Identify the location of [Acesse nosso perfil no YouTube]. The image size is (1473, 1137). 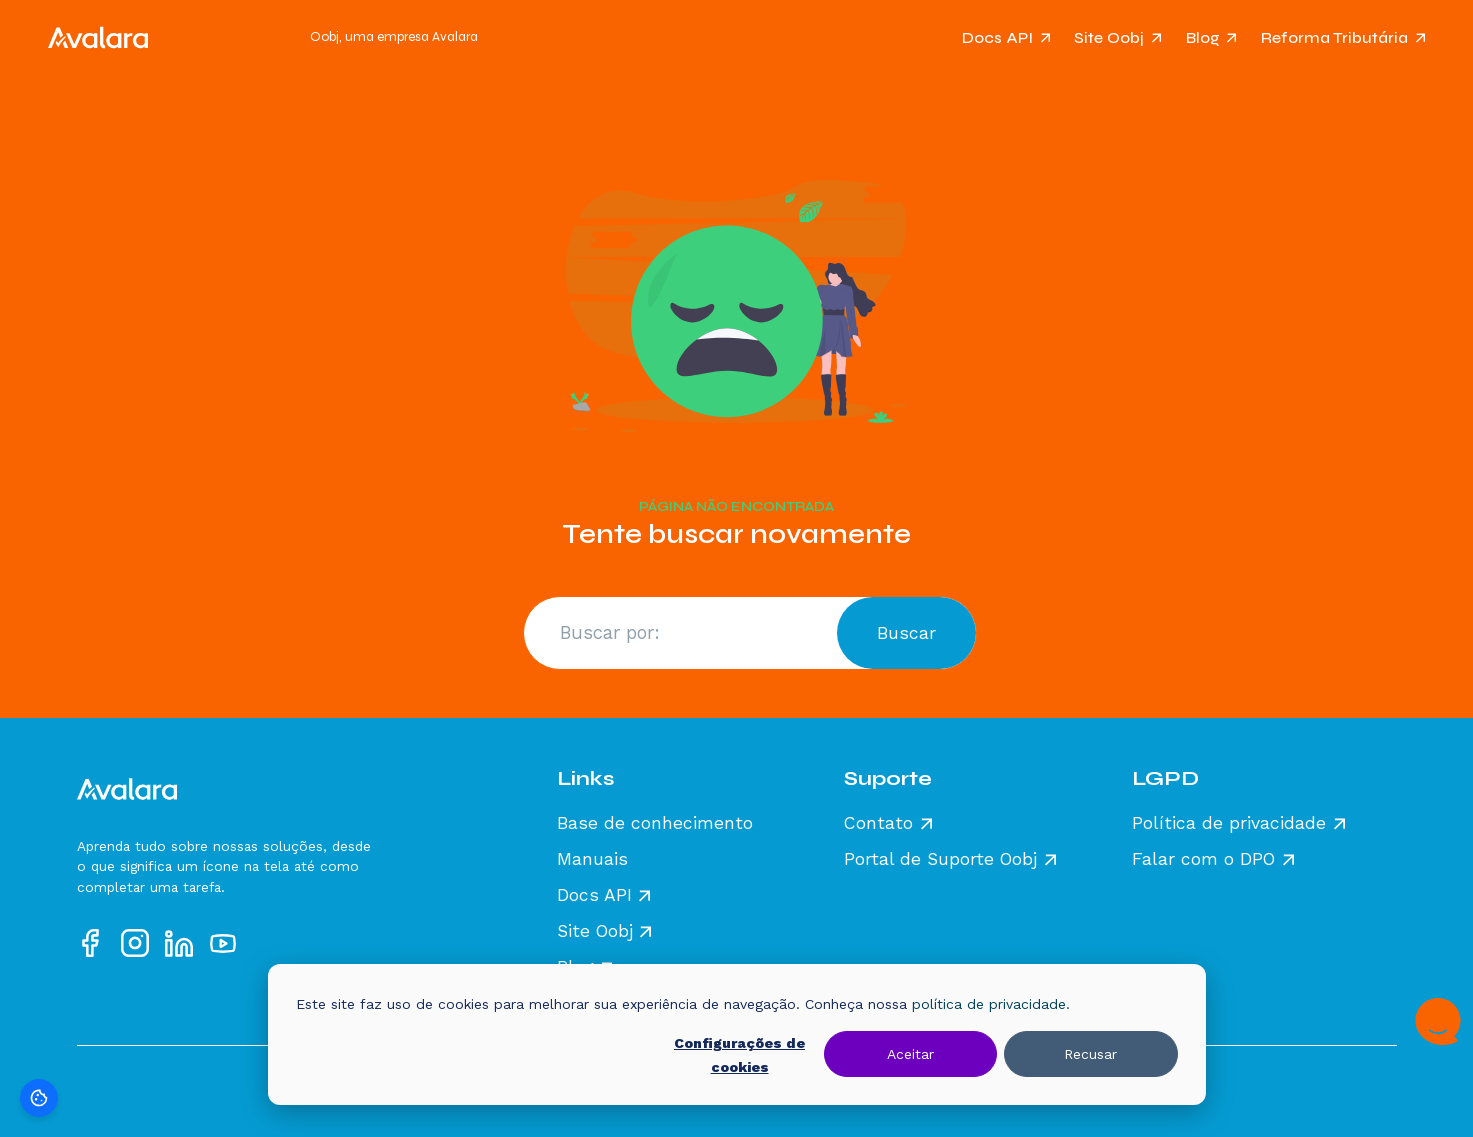
(223, 943).